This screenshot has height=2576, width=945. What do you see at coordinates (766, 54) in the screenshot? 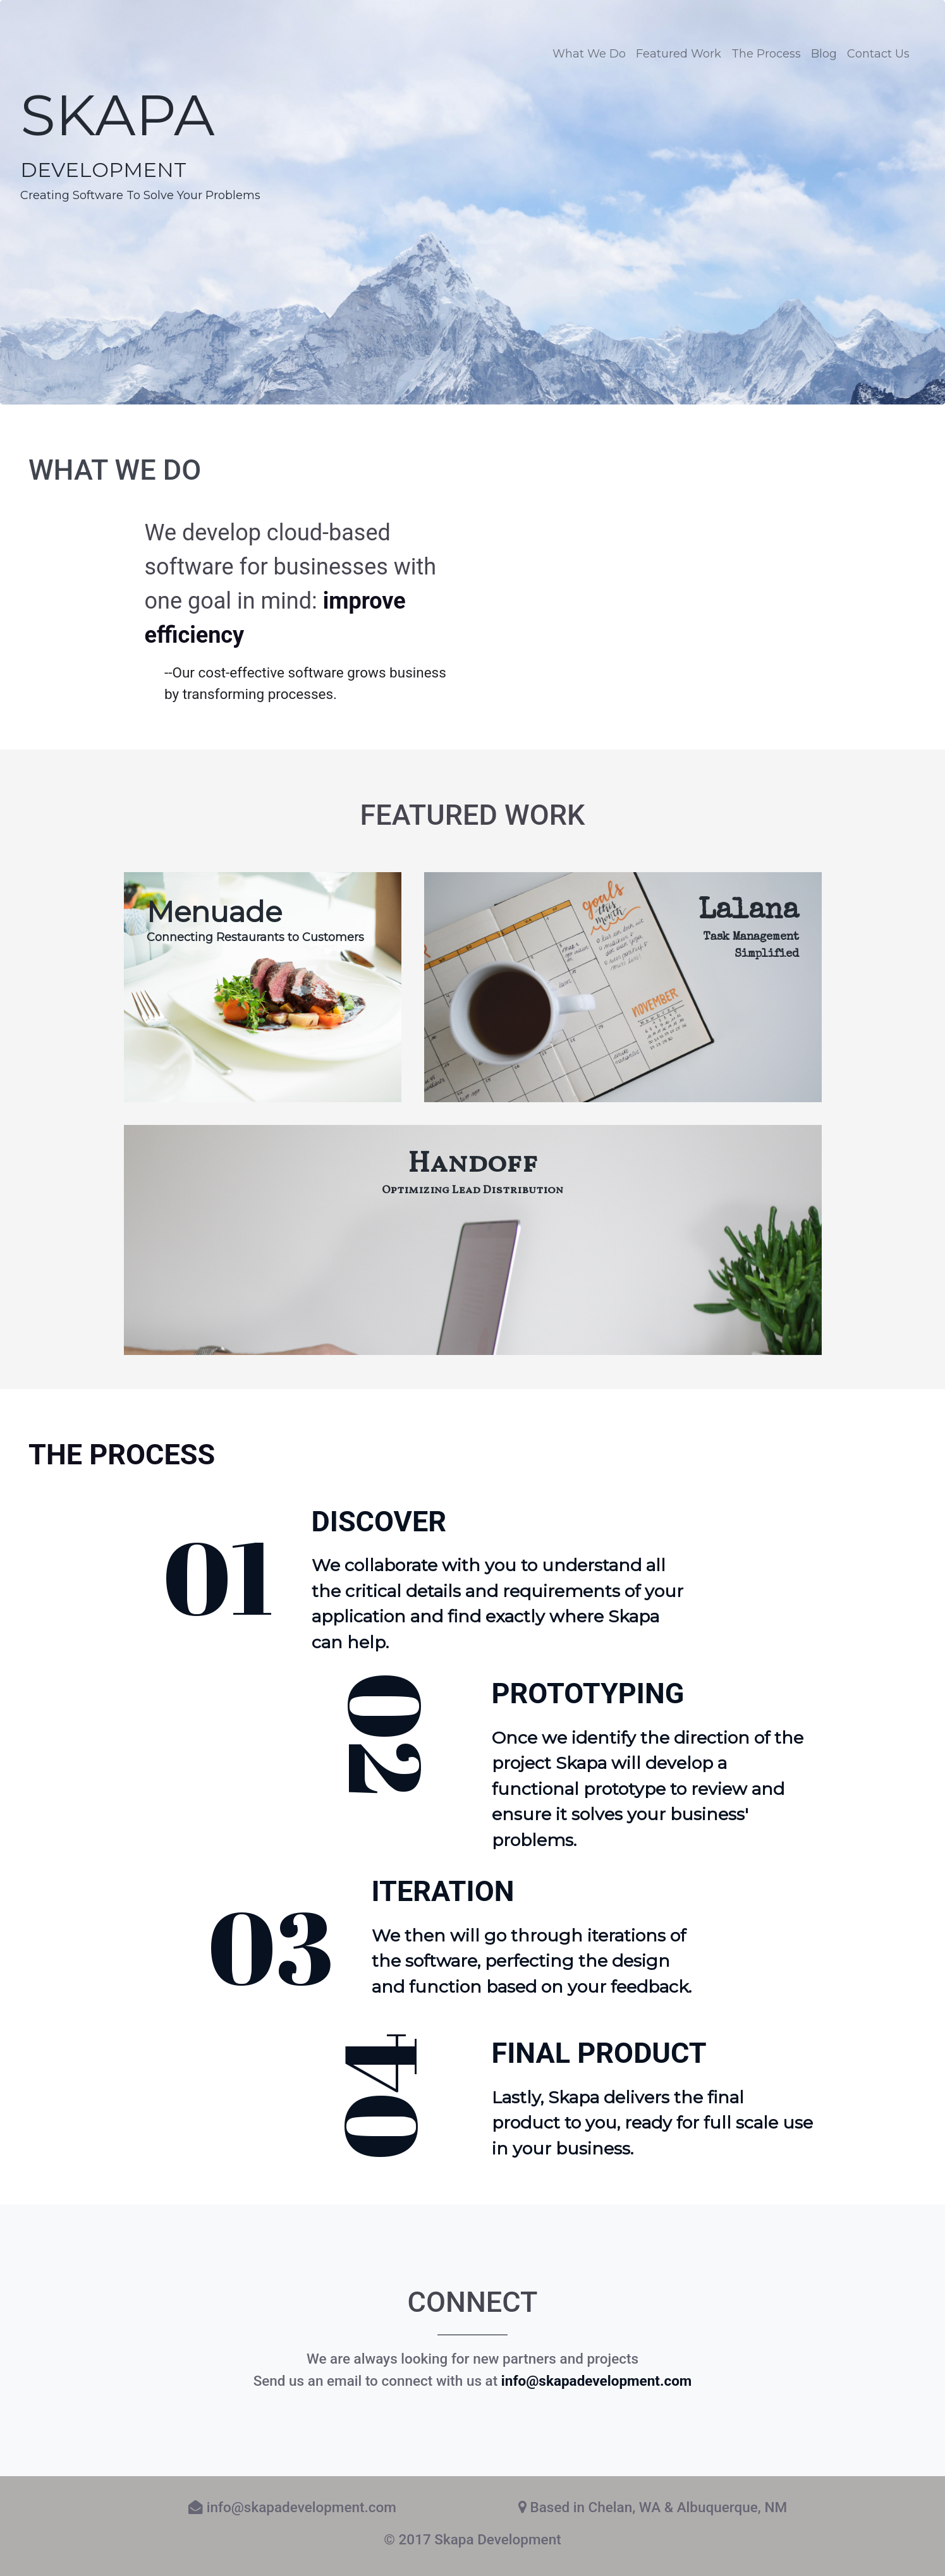
I see `The Process` at bounding box center [766, 54].